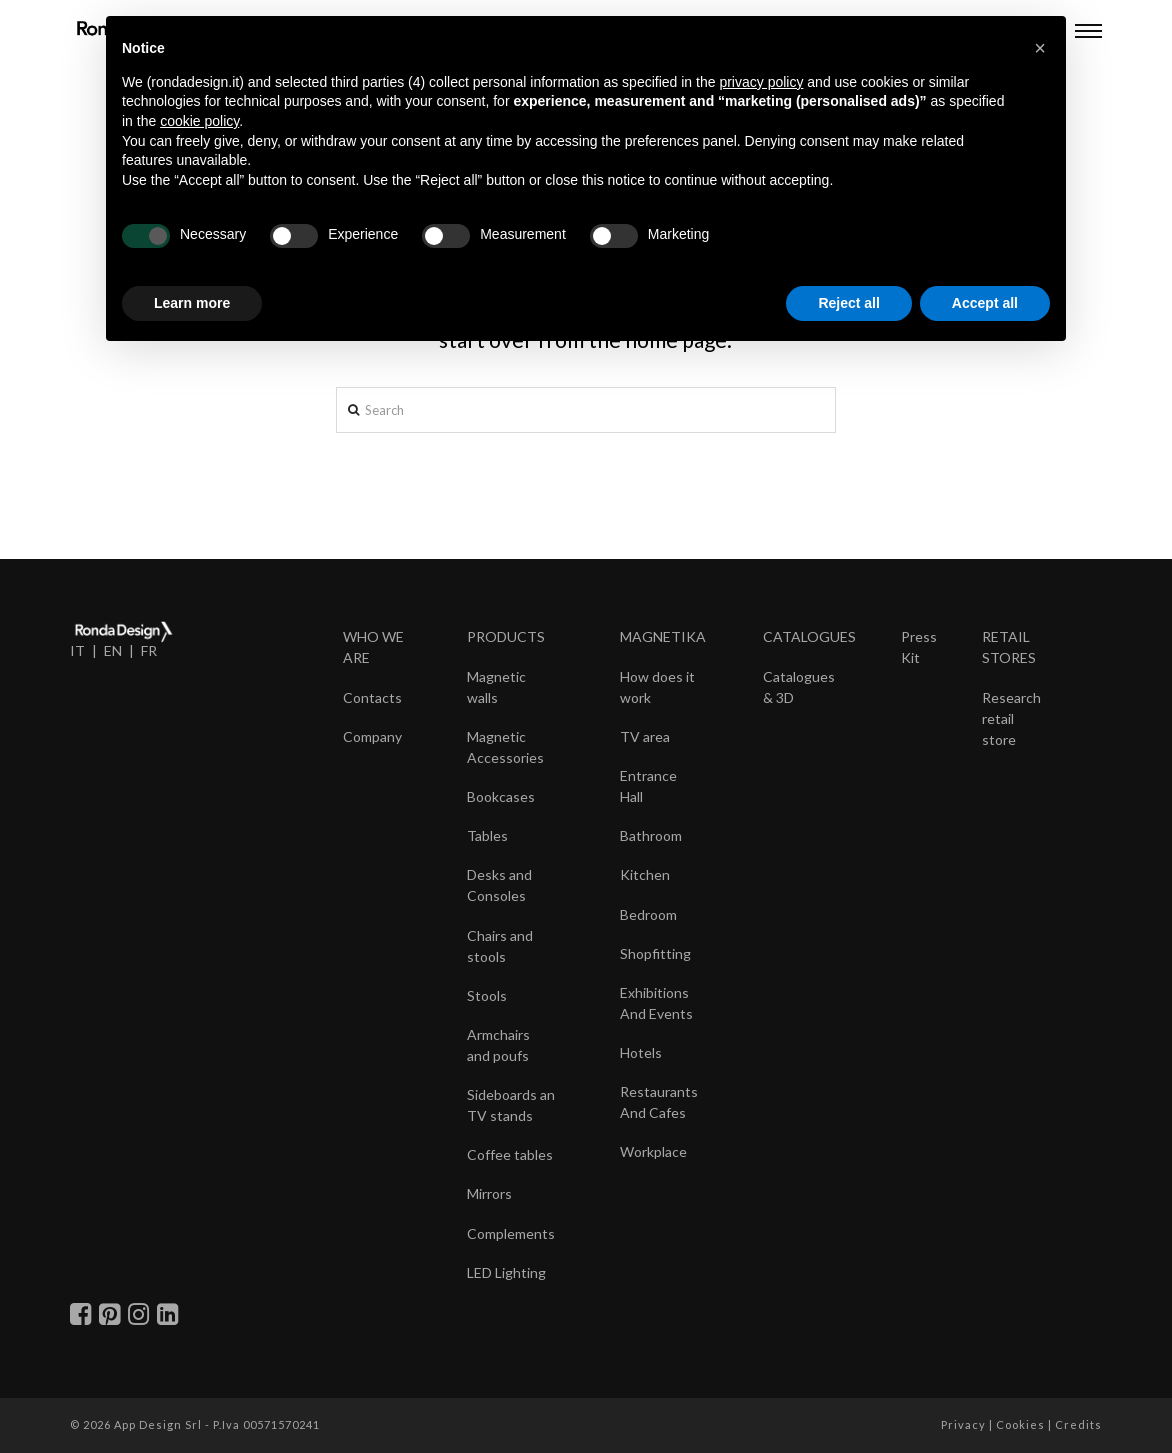 The width and height of the screenshot is (1172, 1453). Describe the element at coordinates (505, 747) in the screenshot. I see `Magnetic Accessories` at that location.